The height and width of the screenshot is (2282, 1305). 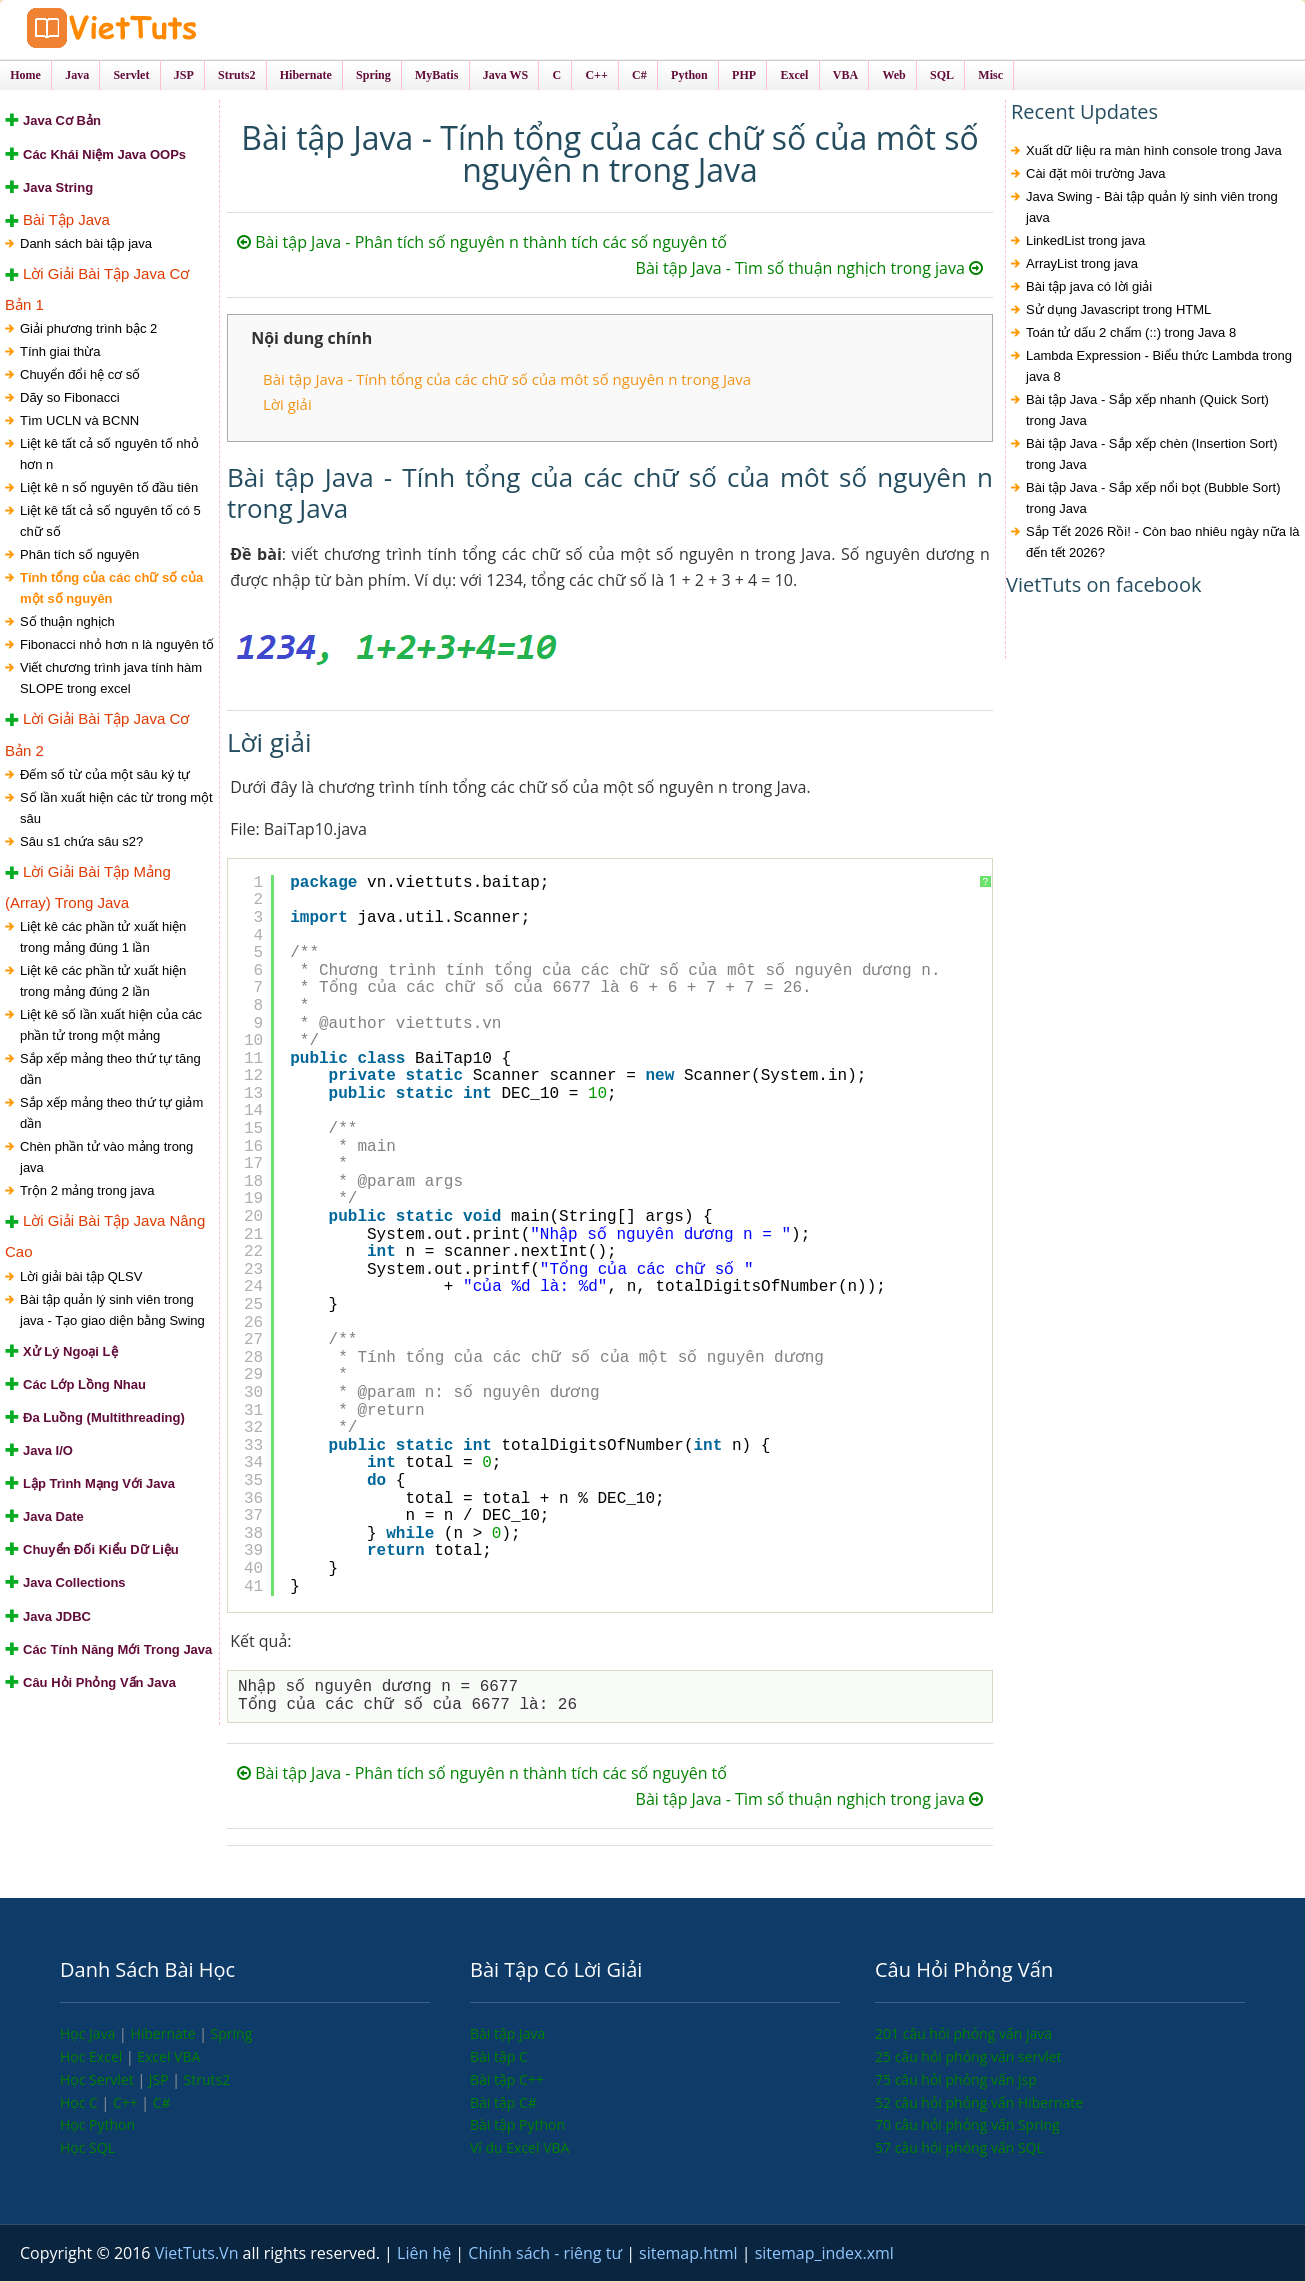 I want to click on Excel VBA, so click(x=168, y=2057).